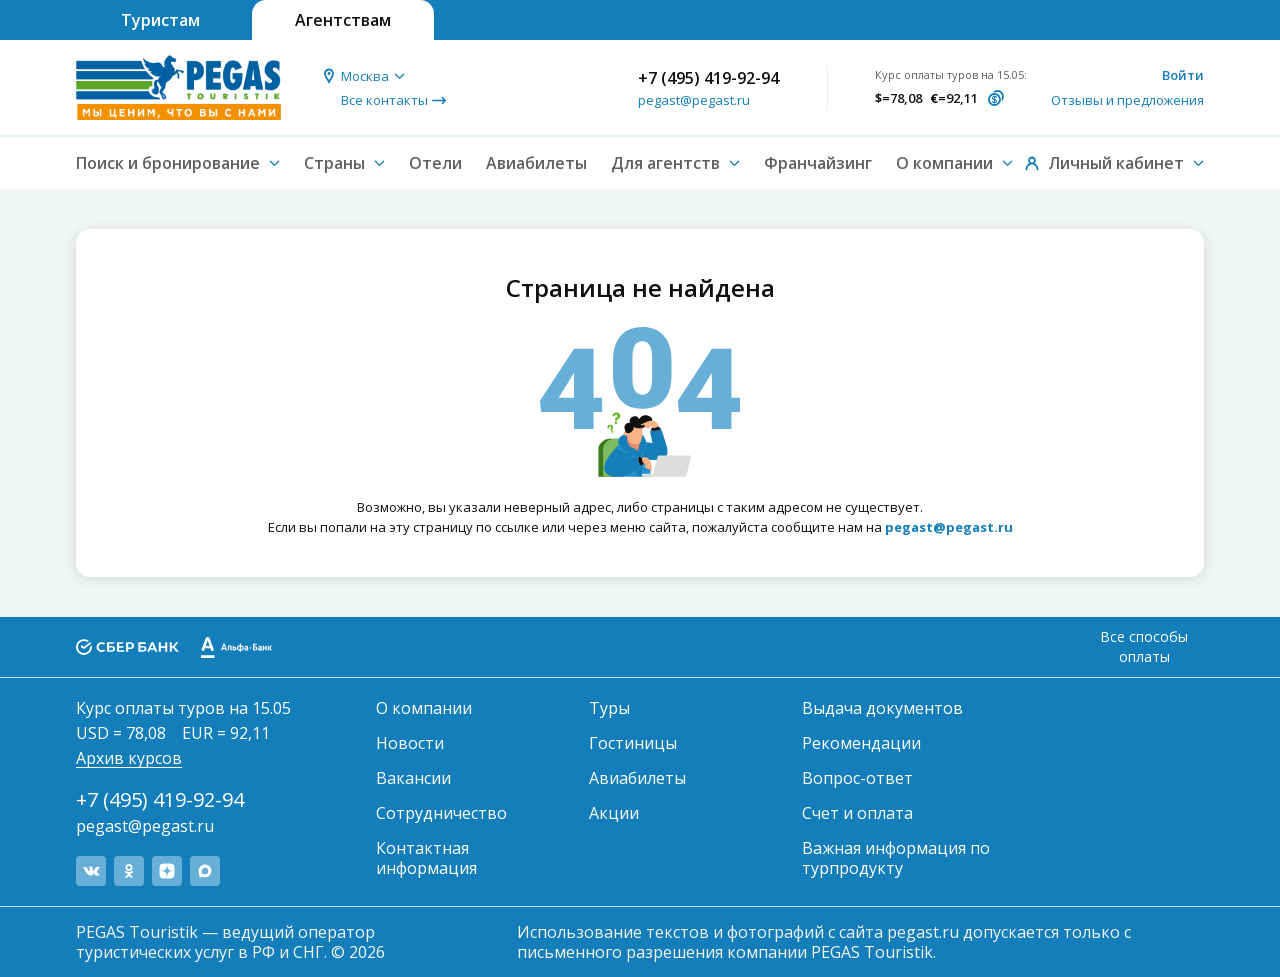 Image resolution: width=1280 pixels, height=977 pixels. Describe the element at coordinates (426, 858) in the screenshot. I see `Контактная информация` at that location.